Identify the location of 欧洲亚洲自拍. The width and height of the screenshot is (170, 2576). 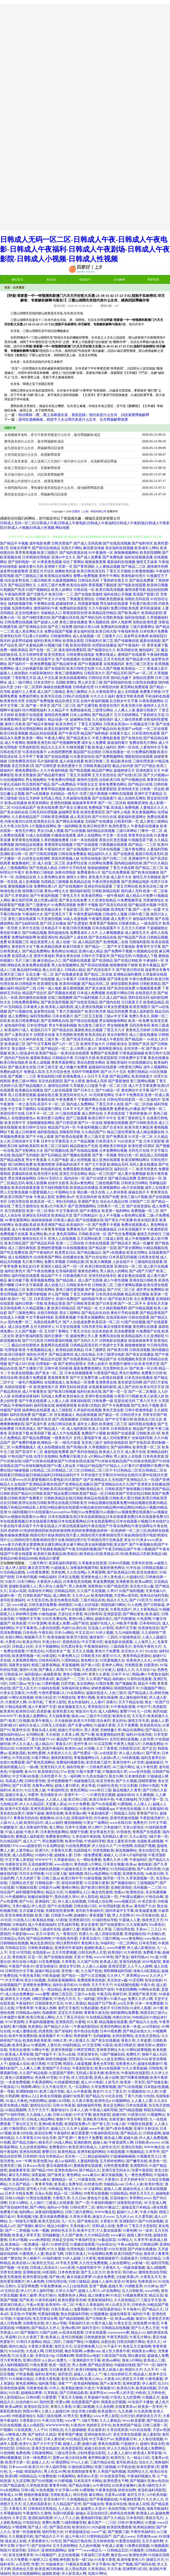
(47, 937).